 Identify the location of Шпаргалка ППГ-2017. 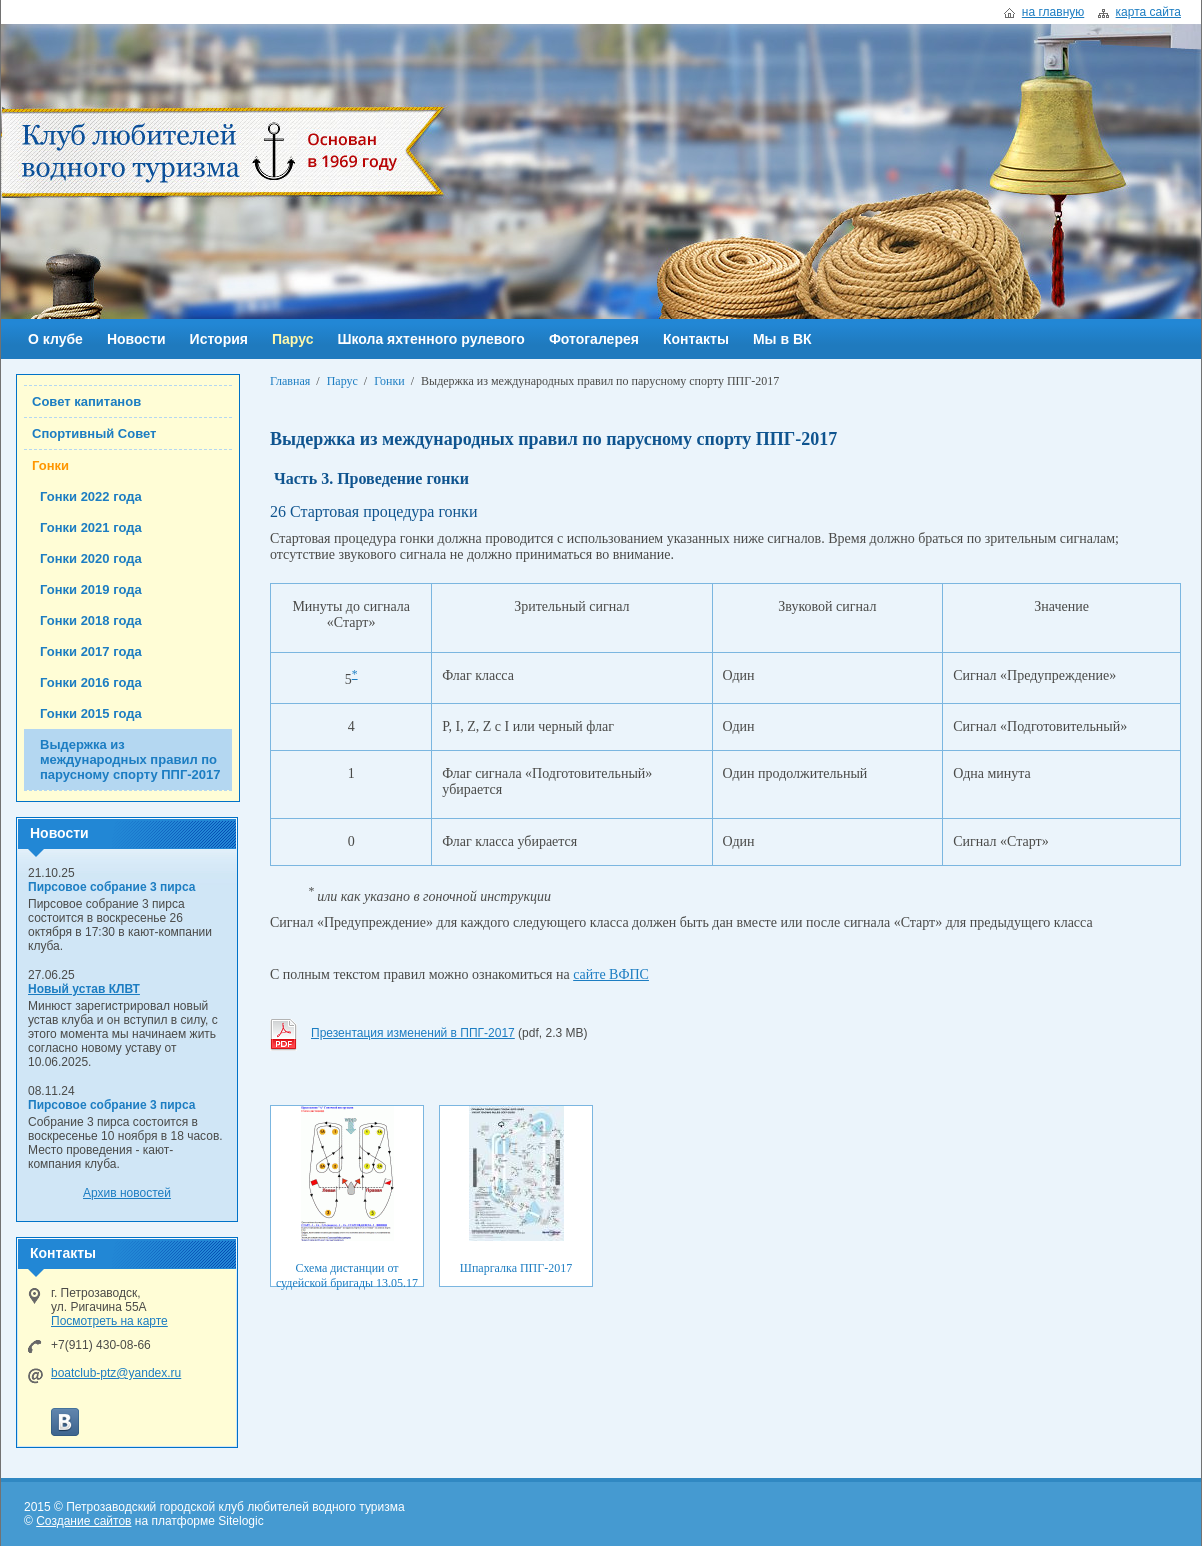
(516, 1268).